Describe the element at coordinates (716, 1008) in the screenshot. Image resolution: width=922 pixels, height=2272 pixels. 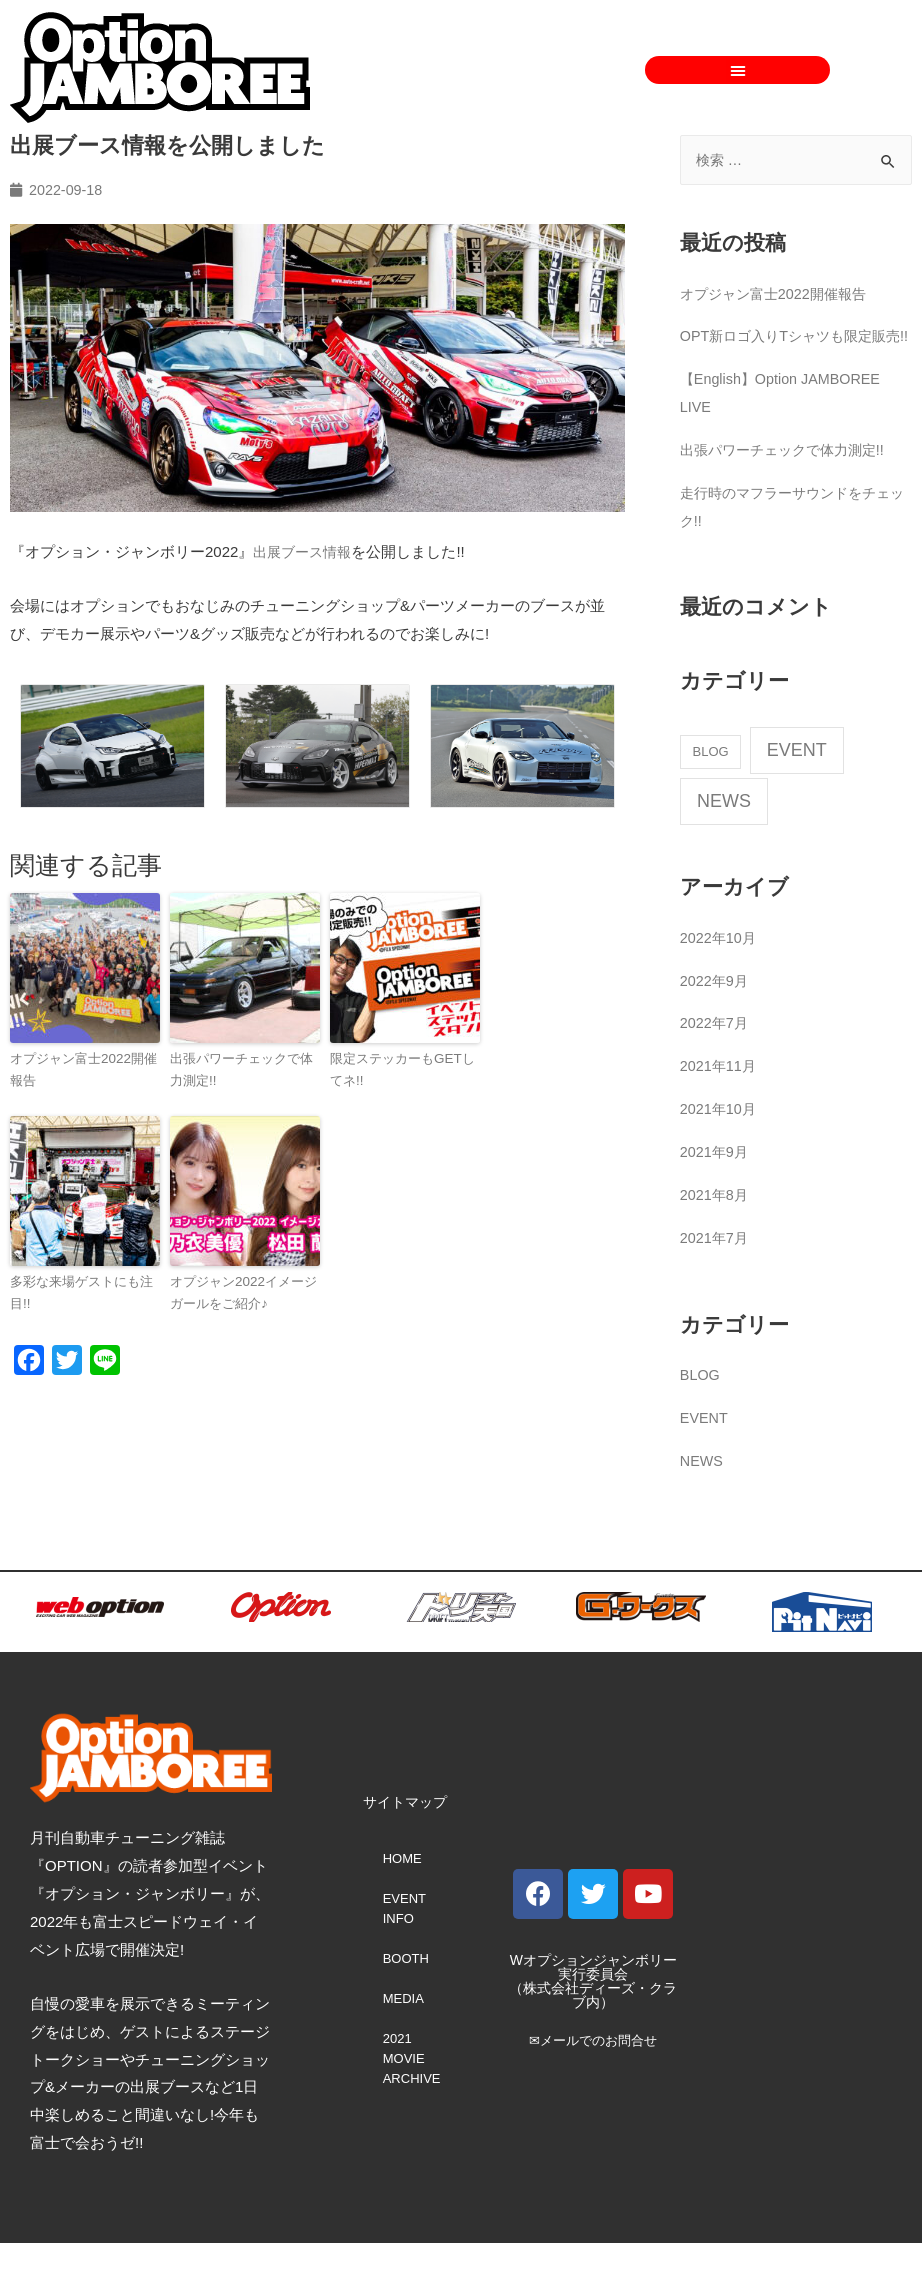
I see `2022年9月` at that location.